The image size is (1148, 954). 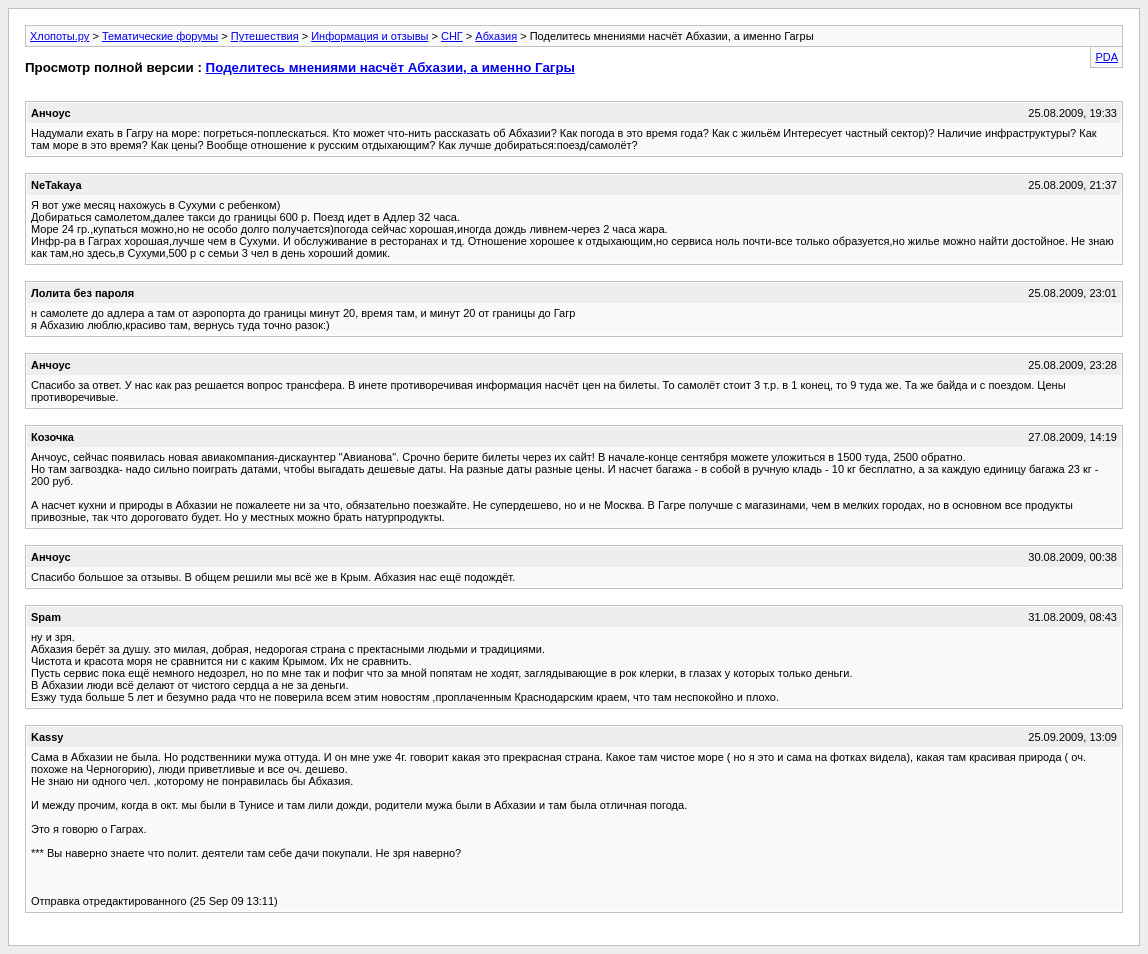 I want to click on Абхазия, so click(x=496, y=36).